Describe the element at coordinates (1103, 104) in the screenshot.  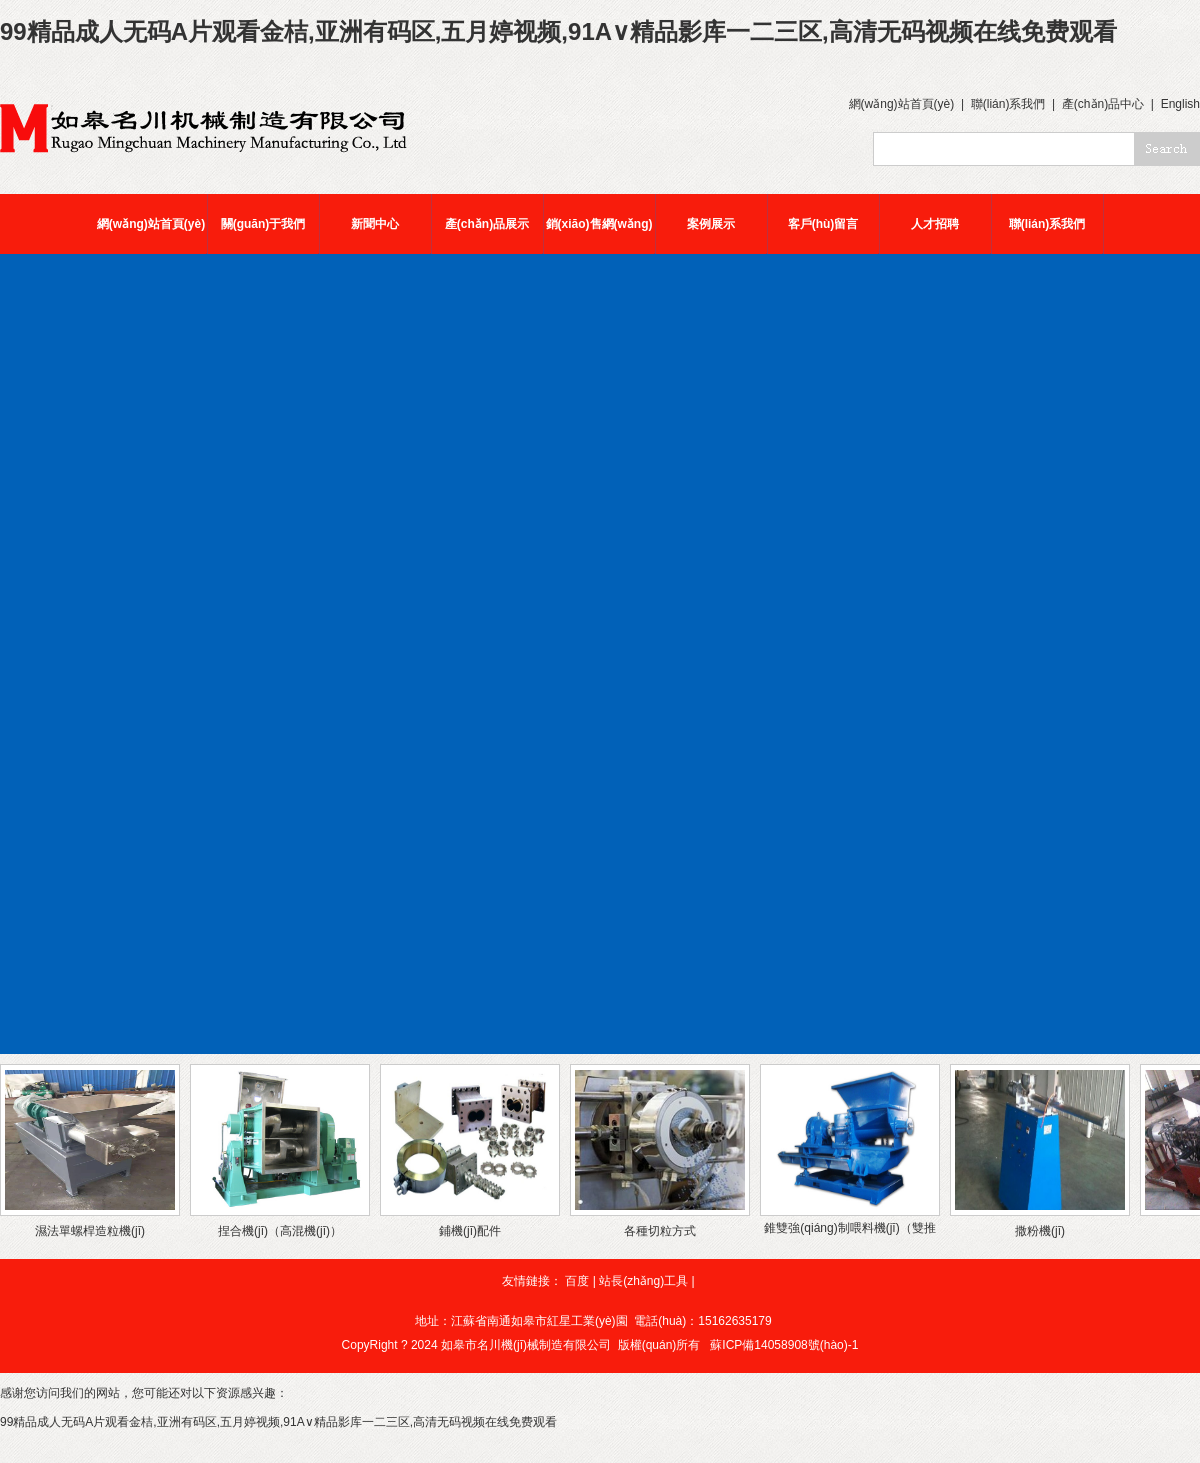
I see `產(chǎn)品中心` at that location.